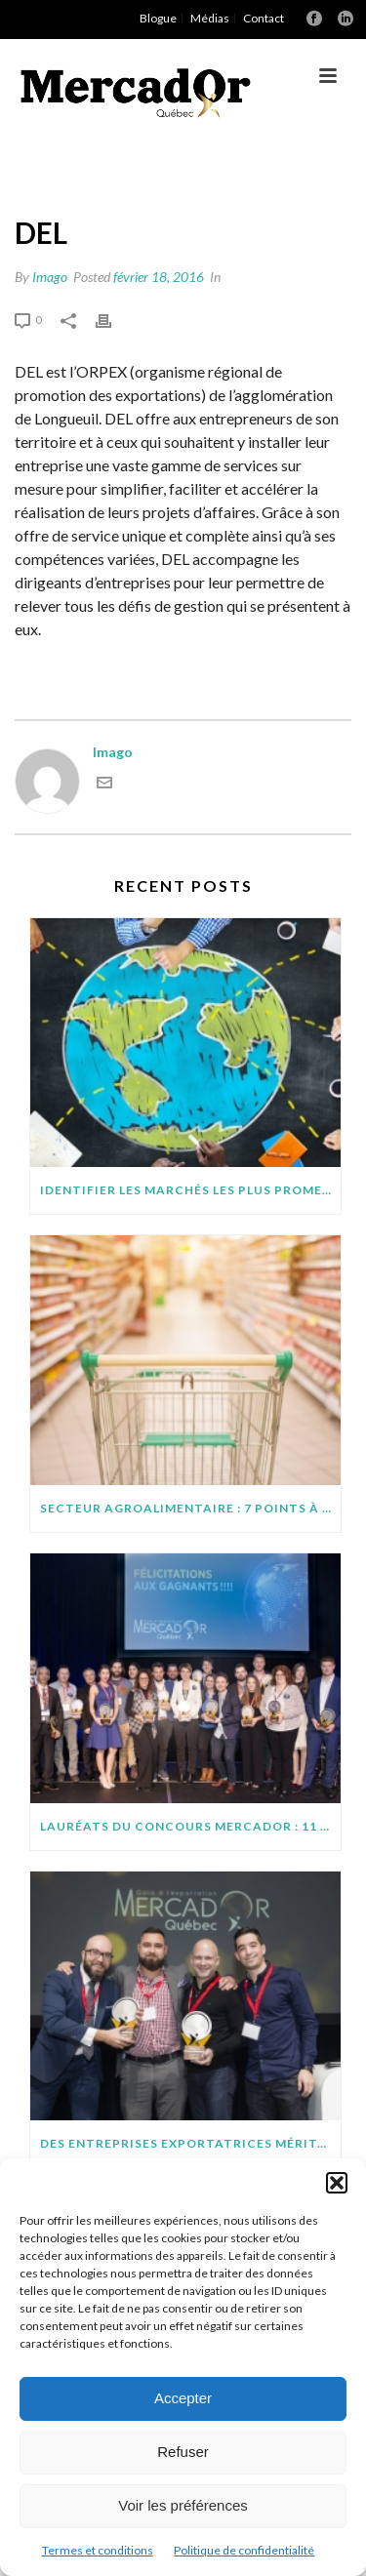 This screenshot has width=366, height=2576. Describe the element at coordinates (336, 2183) in the screenshot. I see `[button]` at that location.